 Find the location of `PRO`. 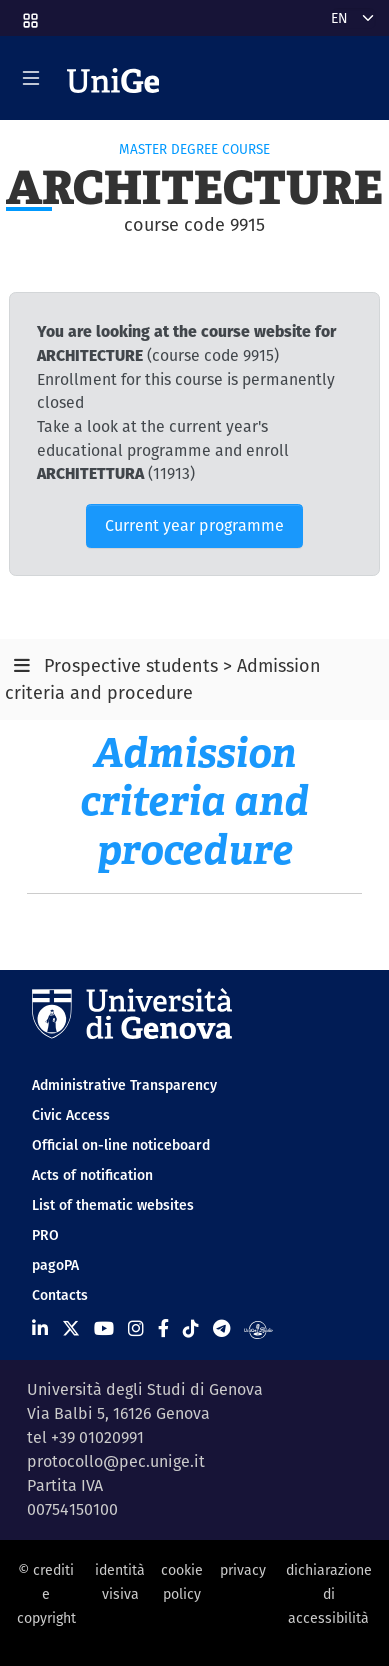

PRO is located at coordinates (45, 1235).